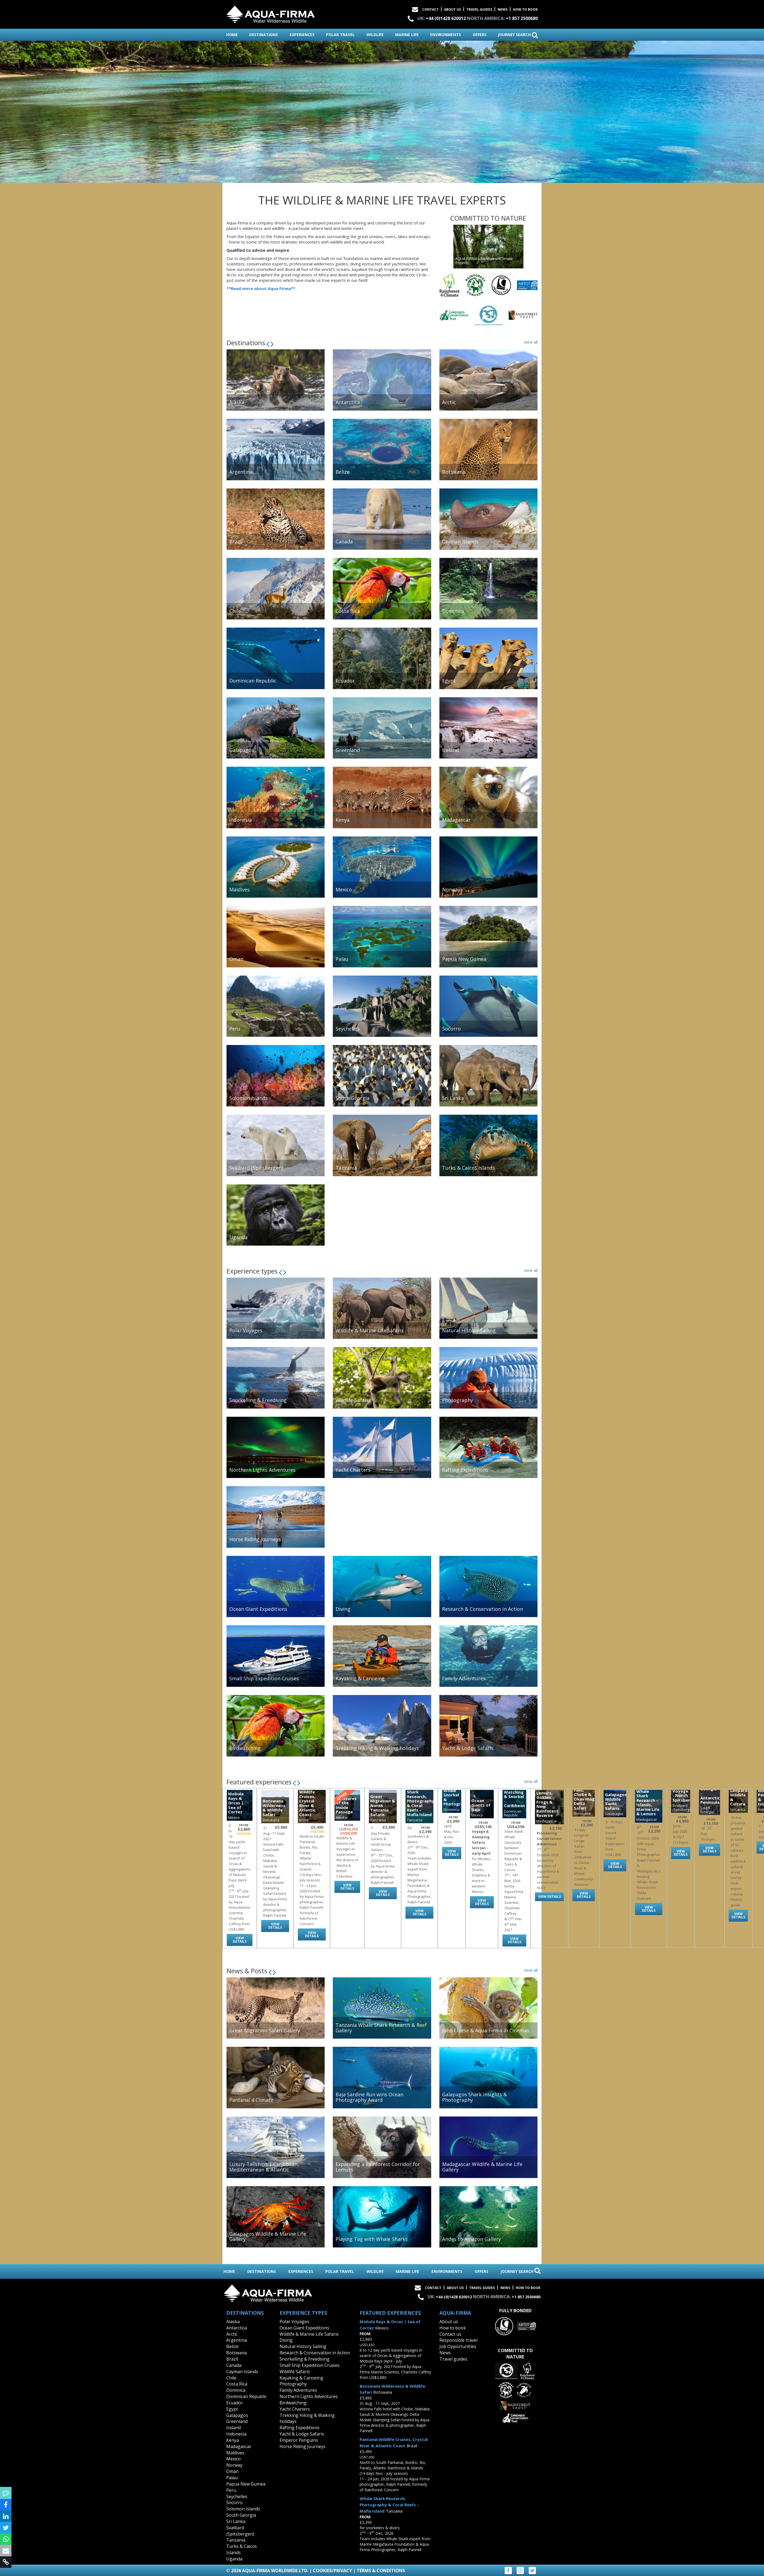  I want to click on Sri Lanka, so click(235, 2521).